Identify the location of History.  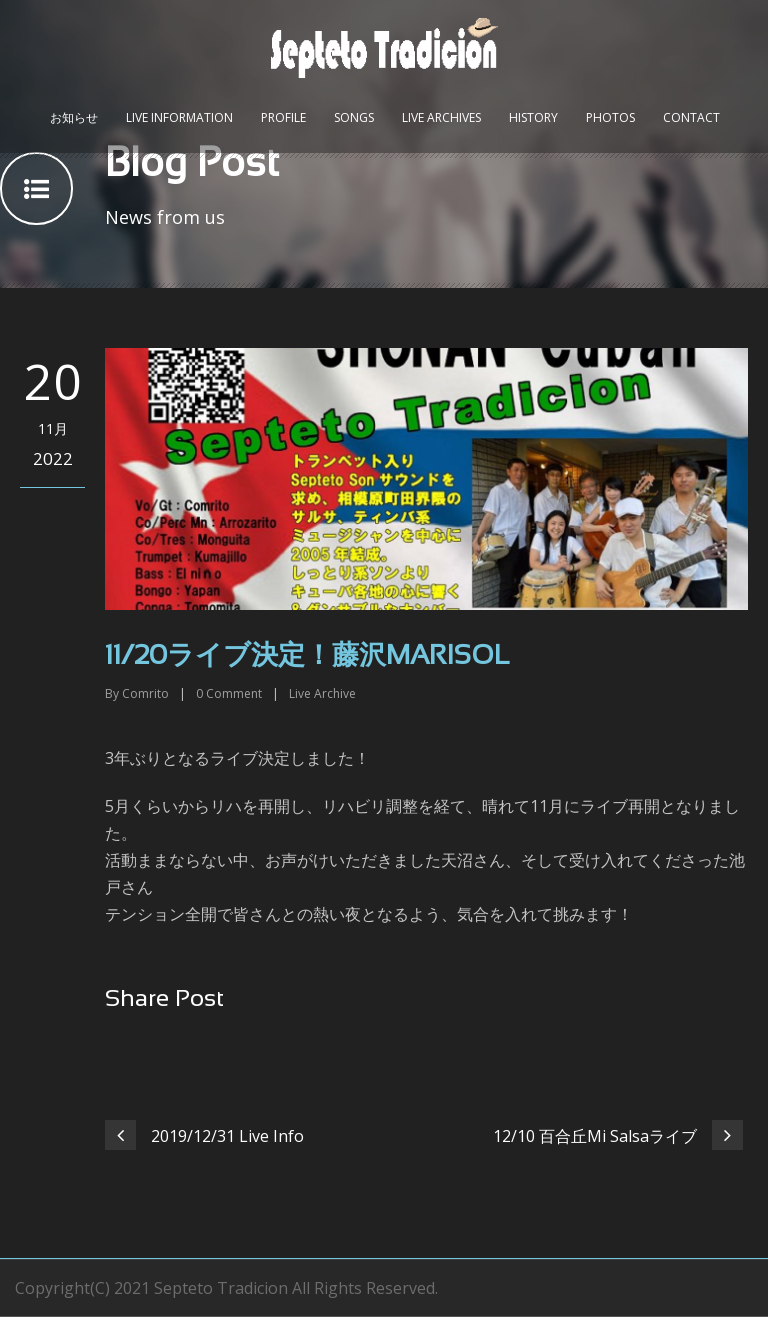
(533, 117).